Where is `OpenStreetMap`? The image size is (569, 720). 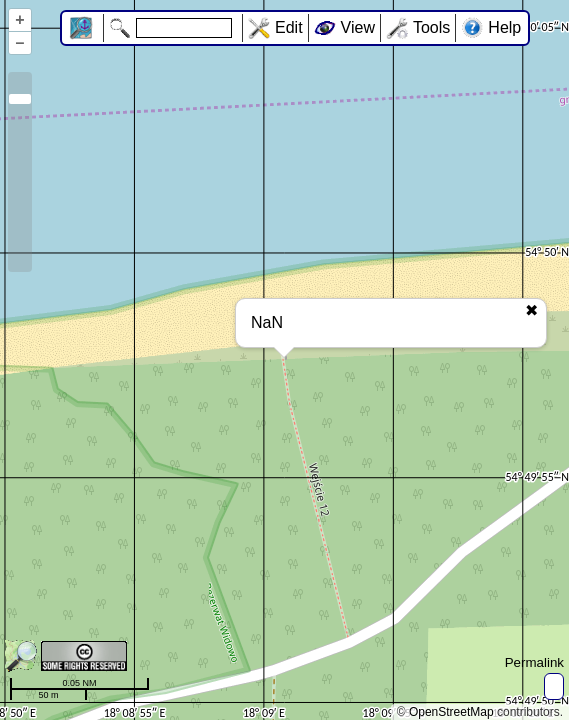
OpenStreetMap is located at coordinates (451, 712).